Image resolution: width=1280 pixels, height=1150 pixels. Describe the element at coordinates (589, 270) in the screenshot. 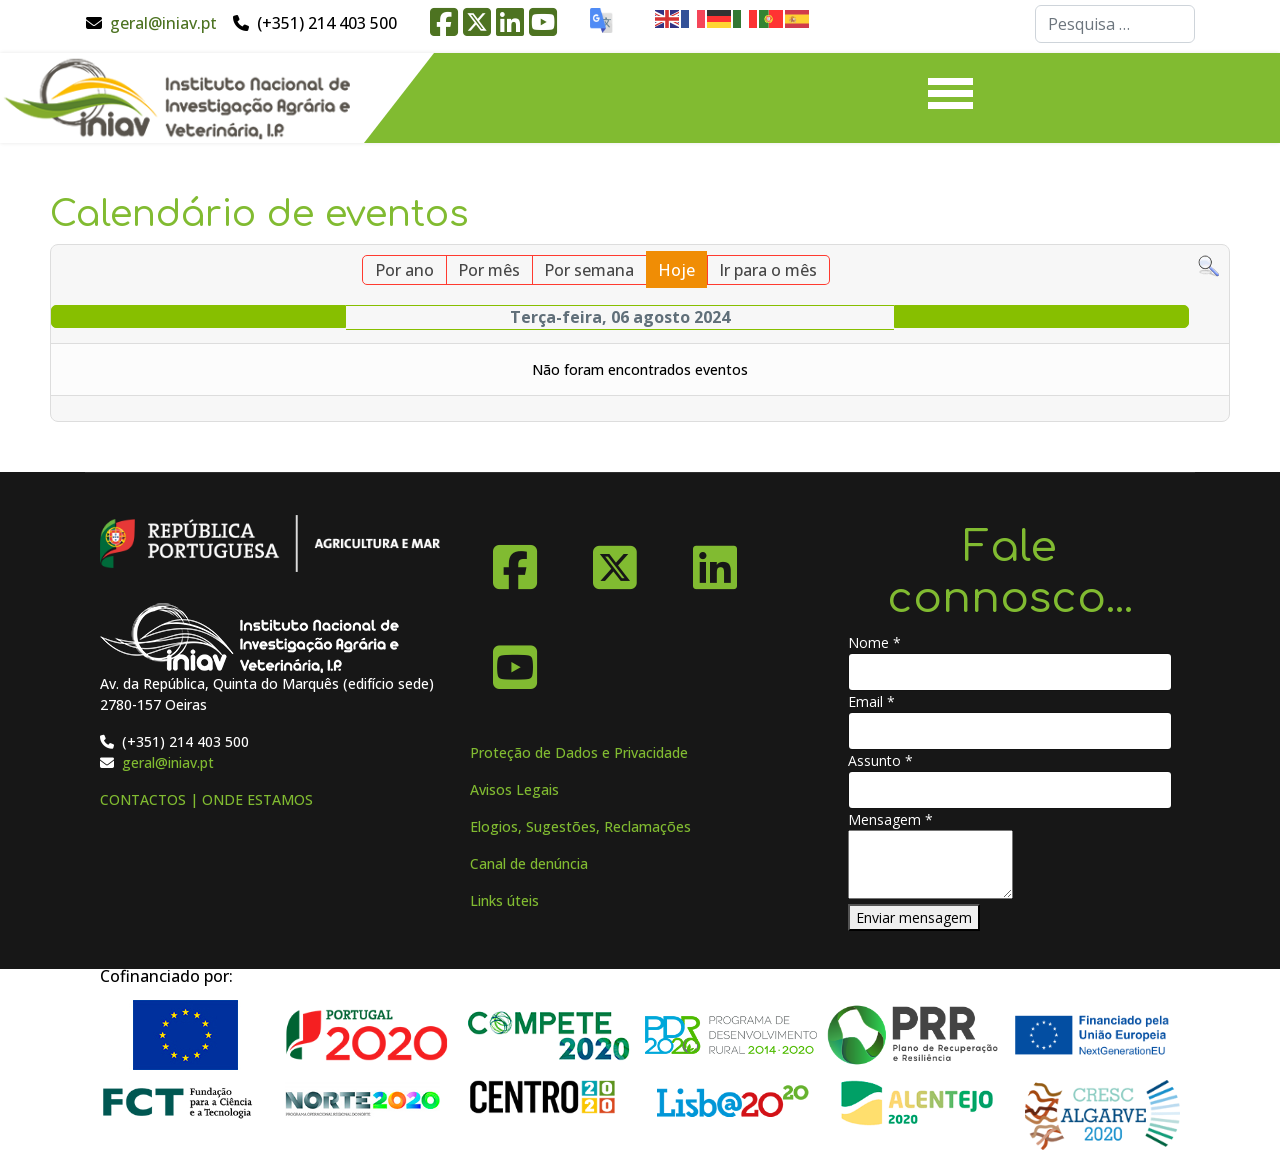

I see `Por semana` at that location.